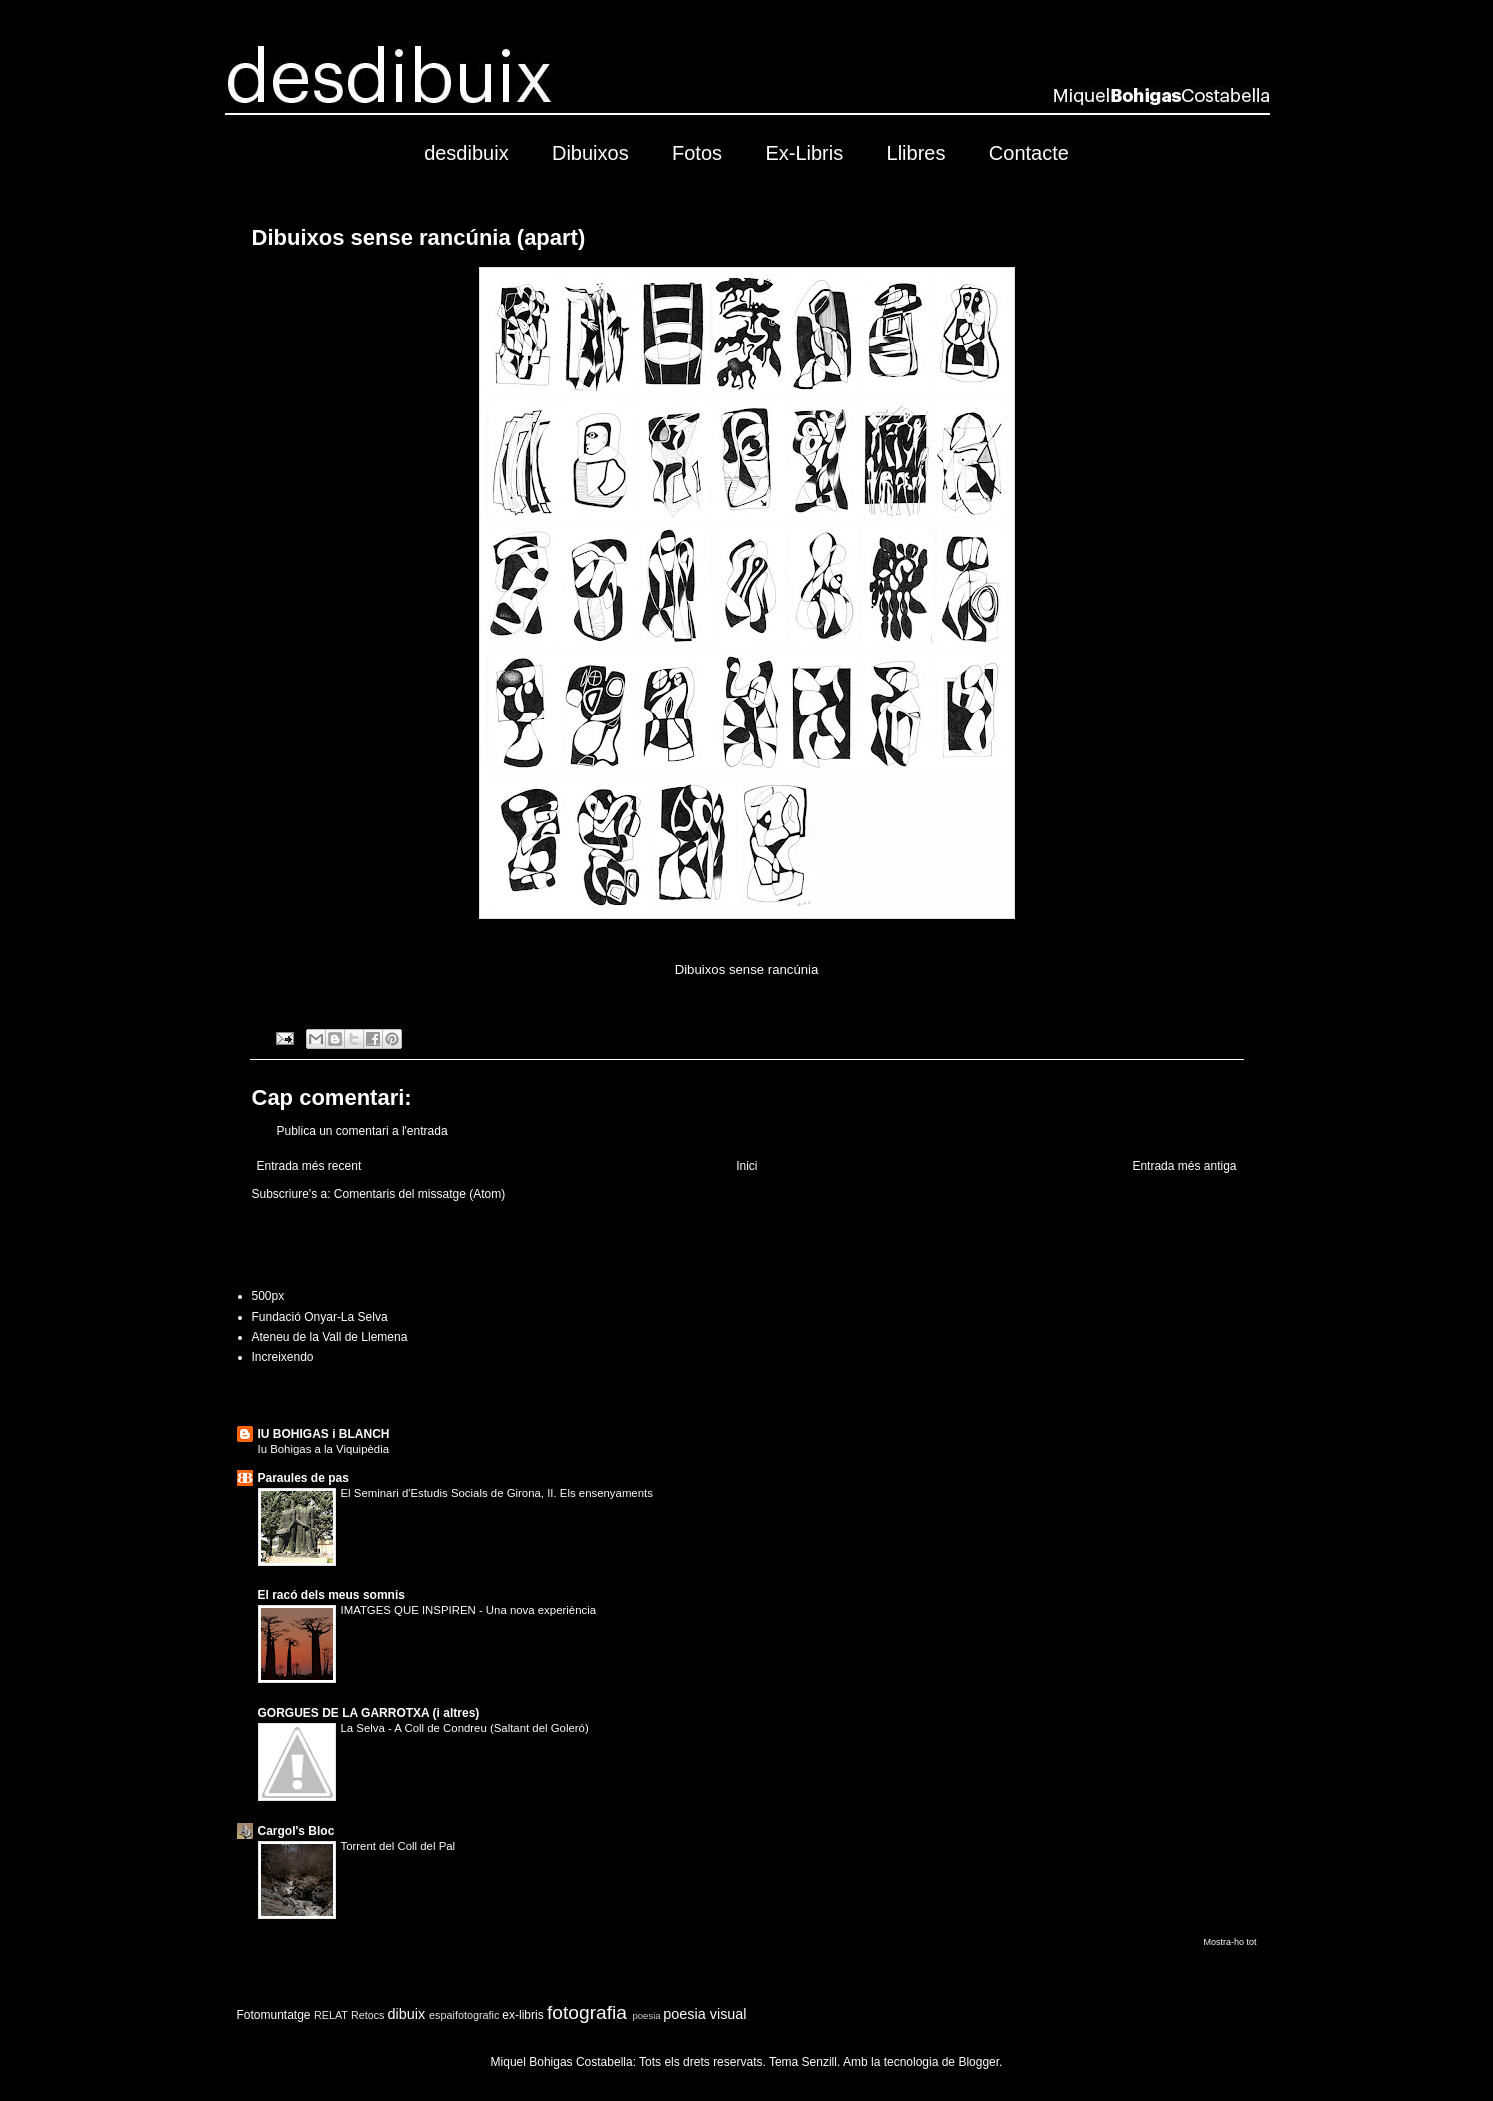  Describe the element at coordinates (465, 1728) in the screenshot. I see `La Selva - A Coll de Condreu (Saltant del Goleró)` at that location.